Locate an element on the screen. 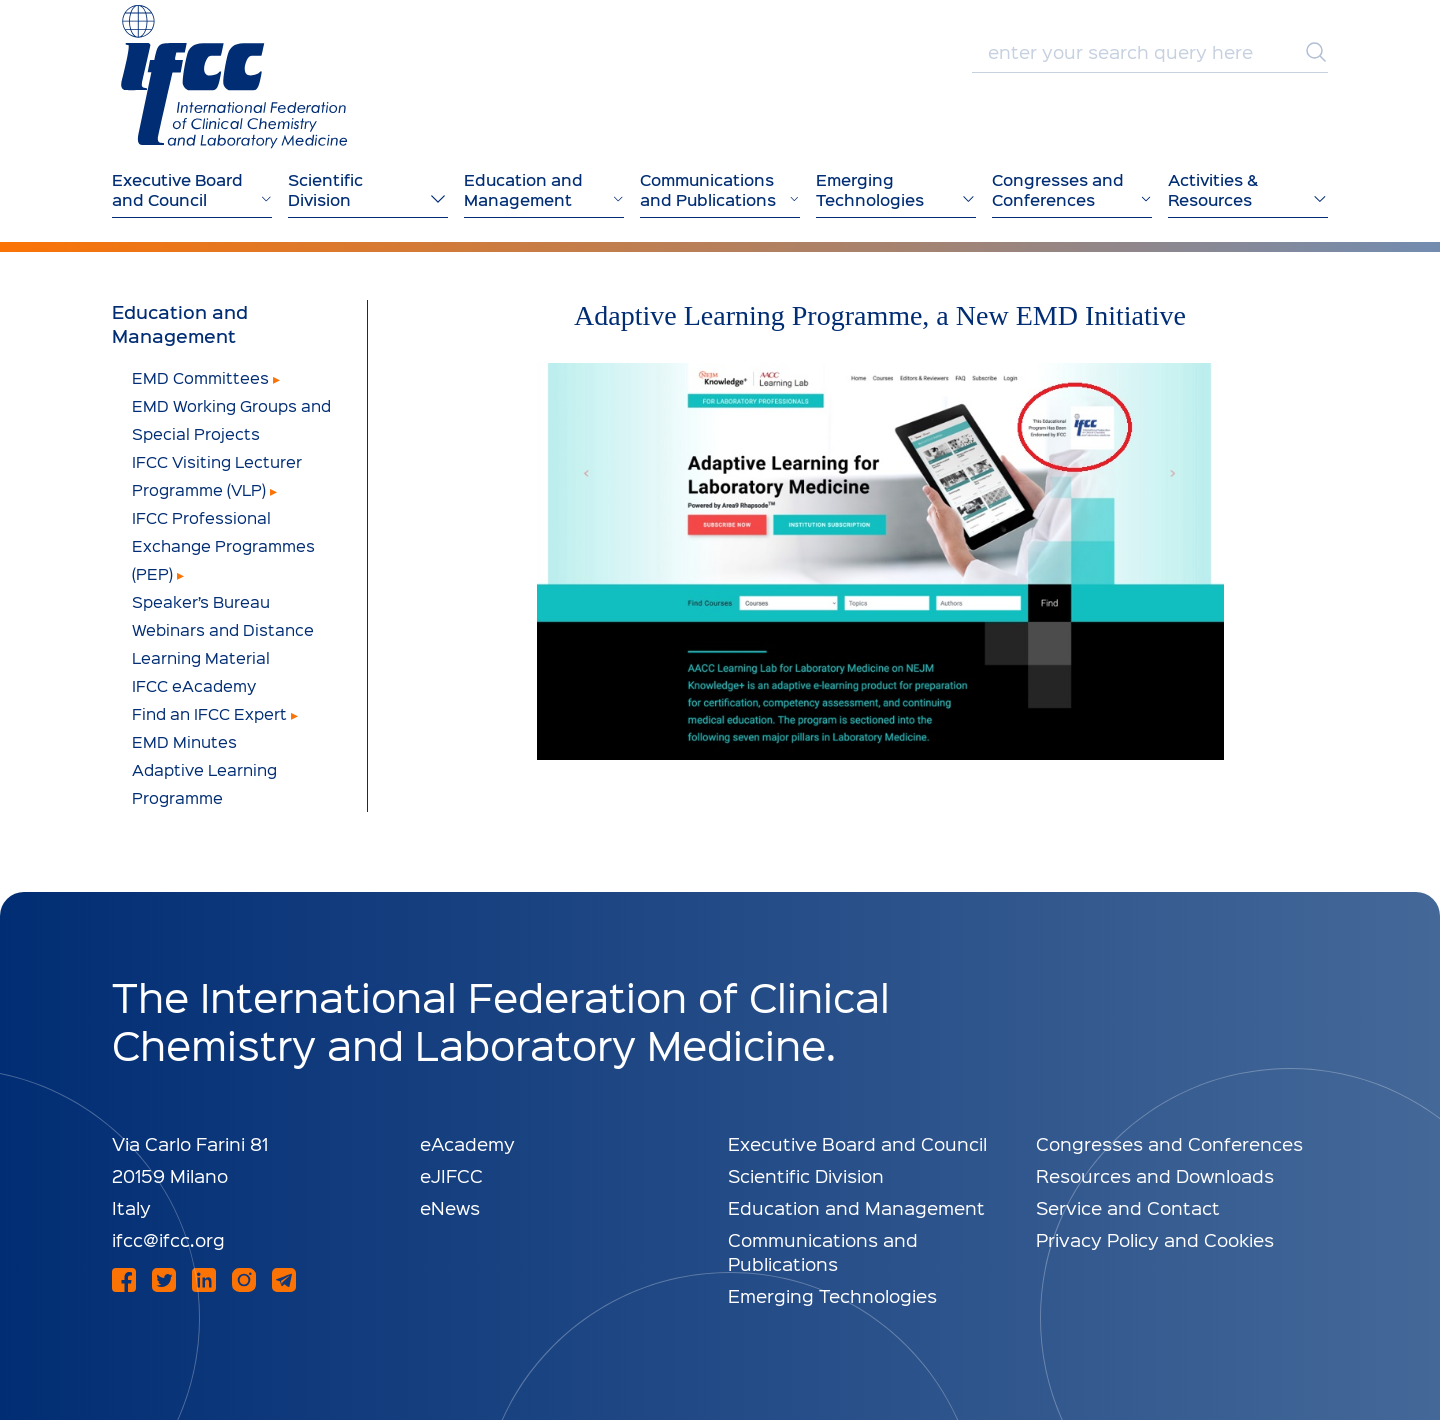 The height and width of the screenshot is (1420, 1440). Resources and Downloads is located at coordinates (1155, 1175).